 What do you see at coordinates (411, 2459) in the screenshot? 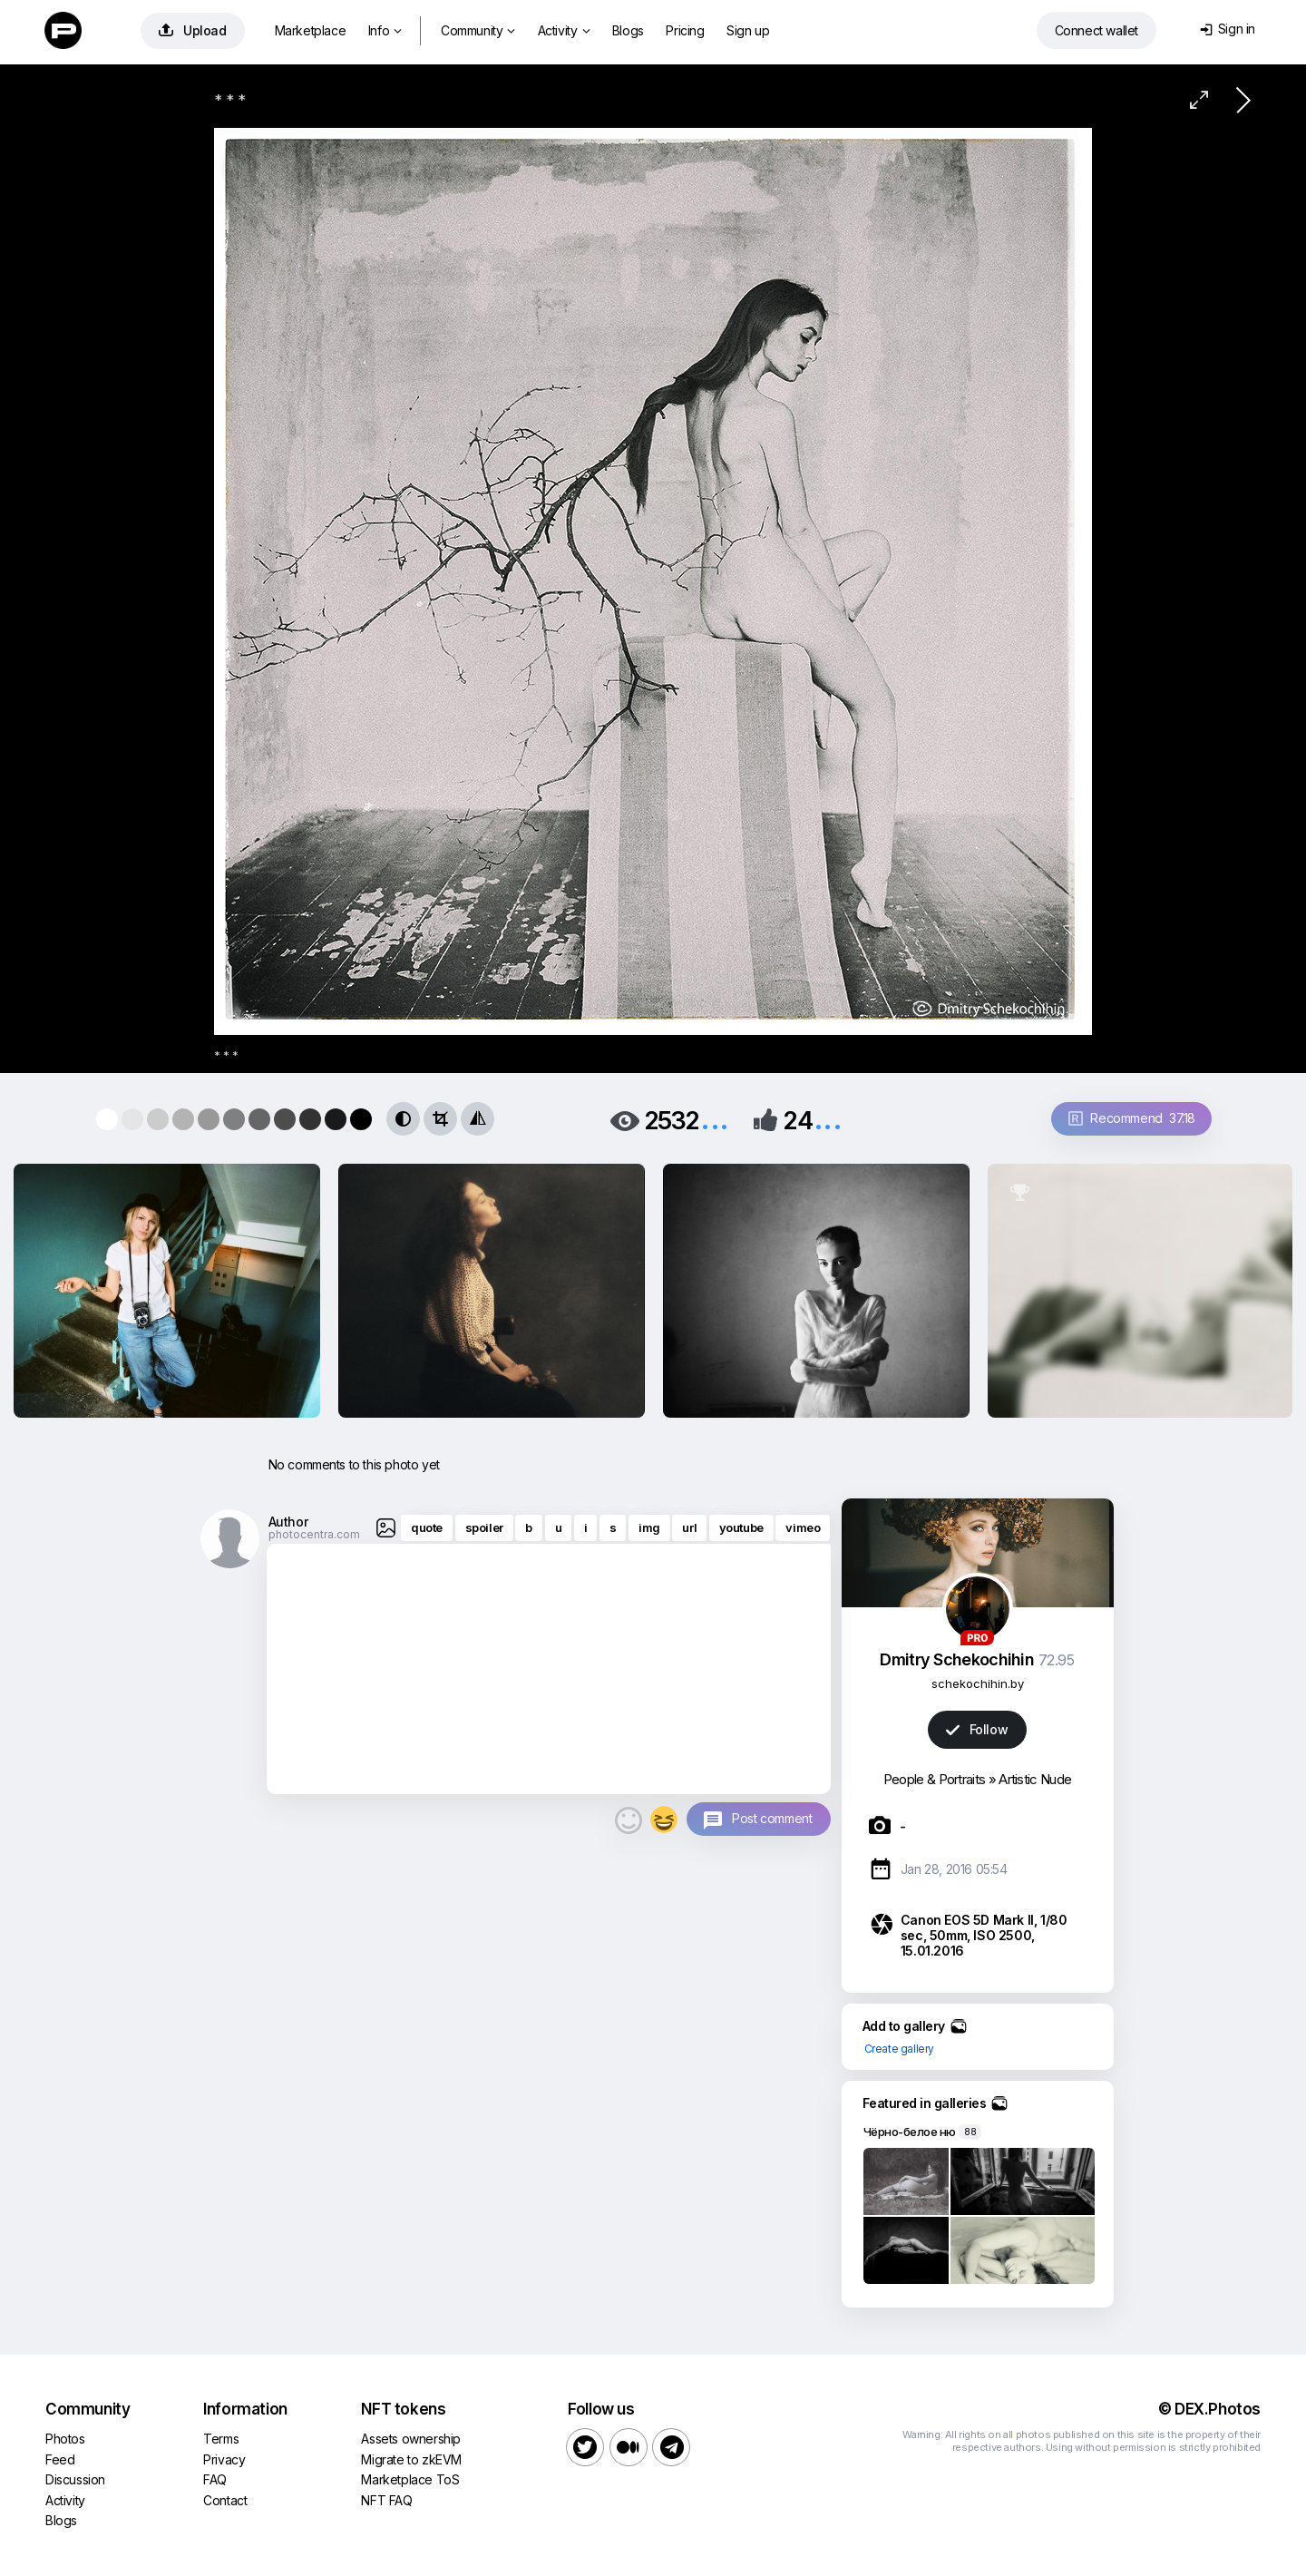
I see `Migrate to zkEVM` at bounding box center [411, 2459].